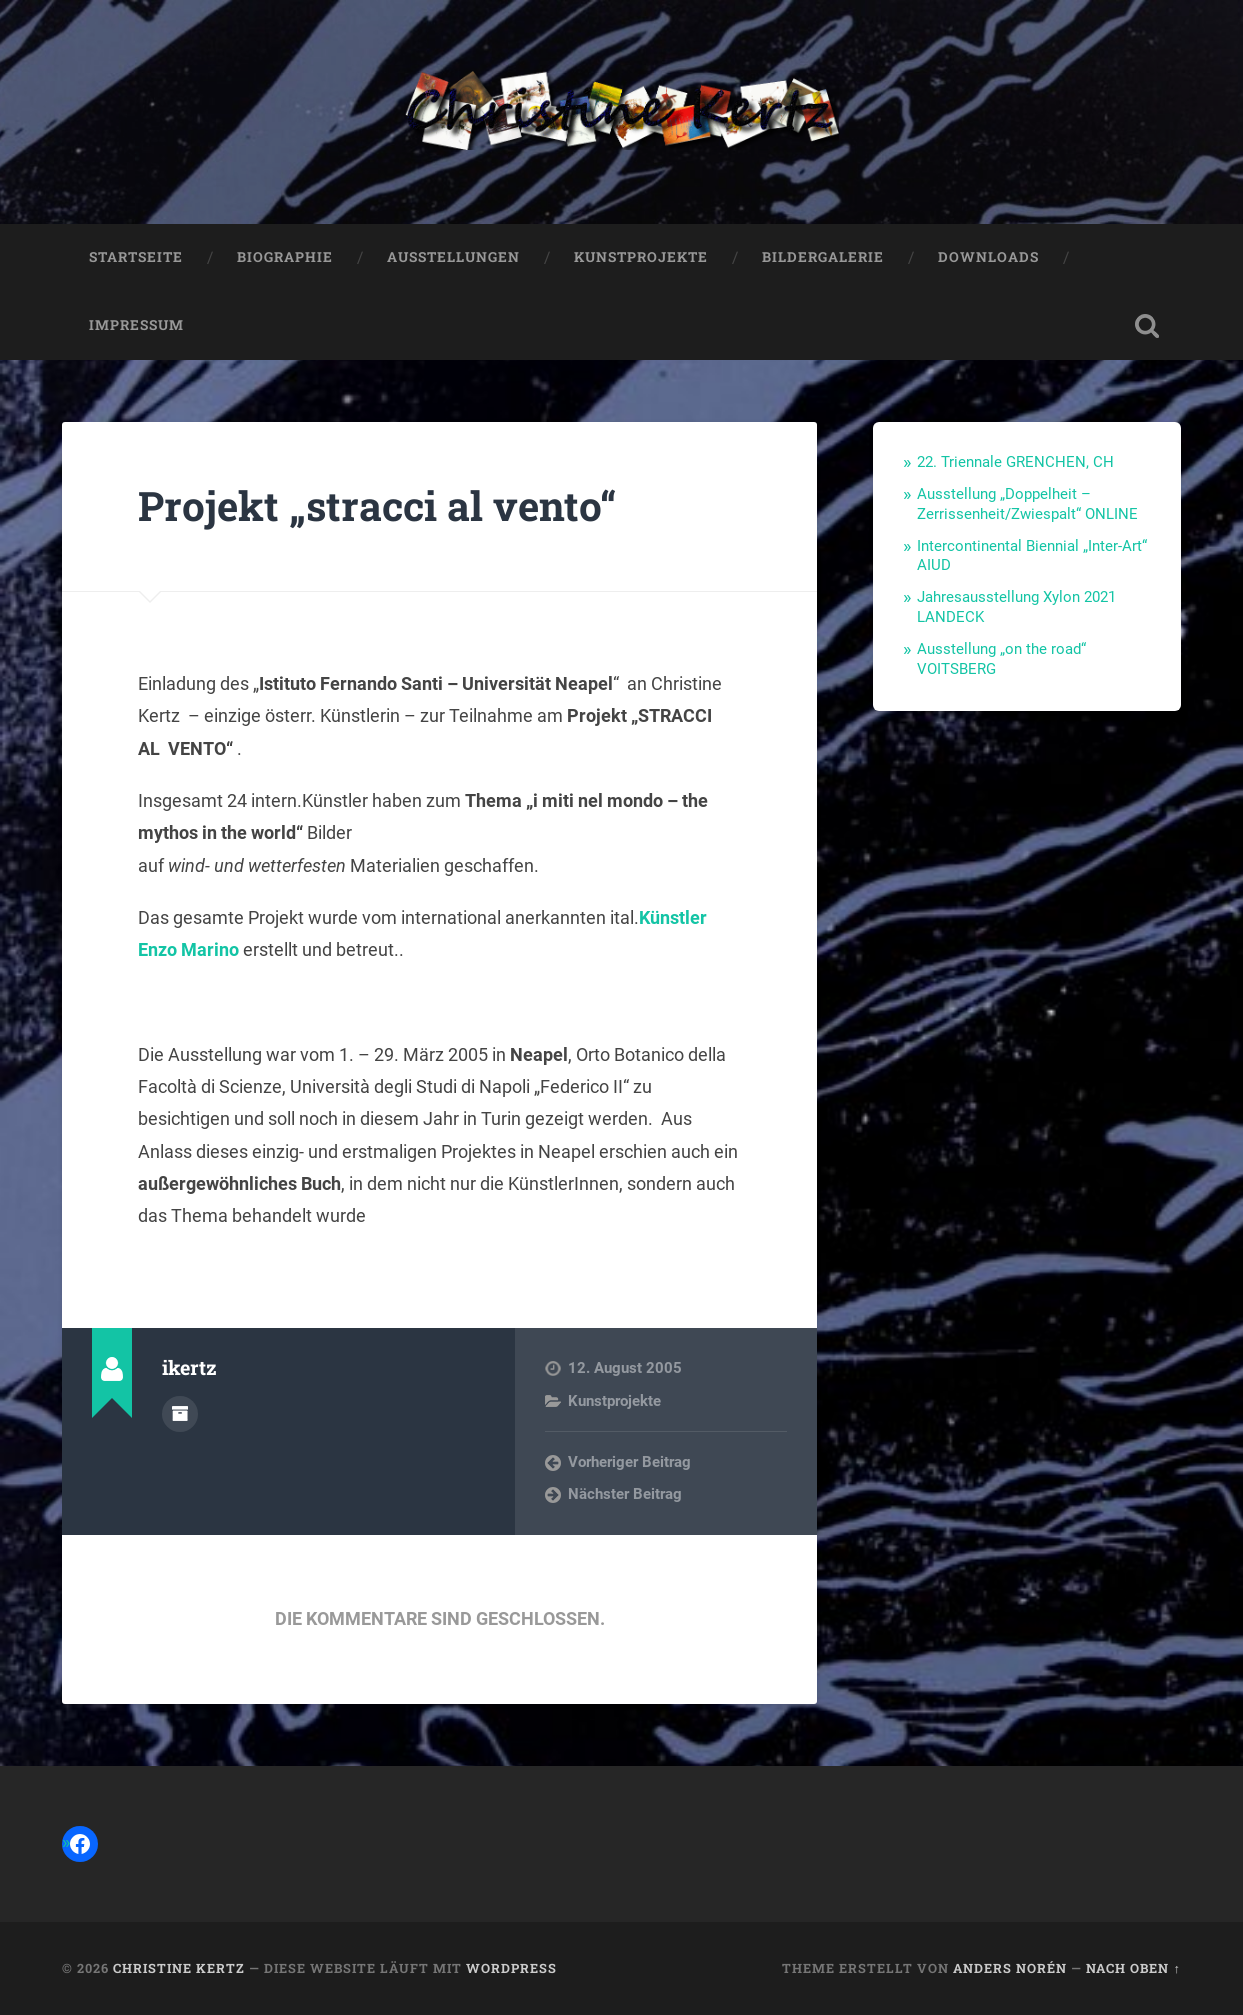 This screenshot has height=2015, width=1243. What do you see at coordinates (1015, 462) in the screenshot?
I see `22. Triennale GRENCHEN, CH` at bounding box center [1015, 462].